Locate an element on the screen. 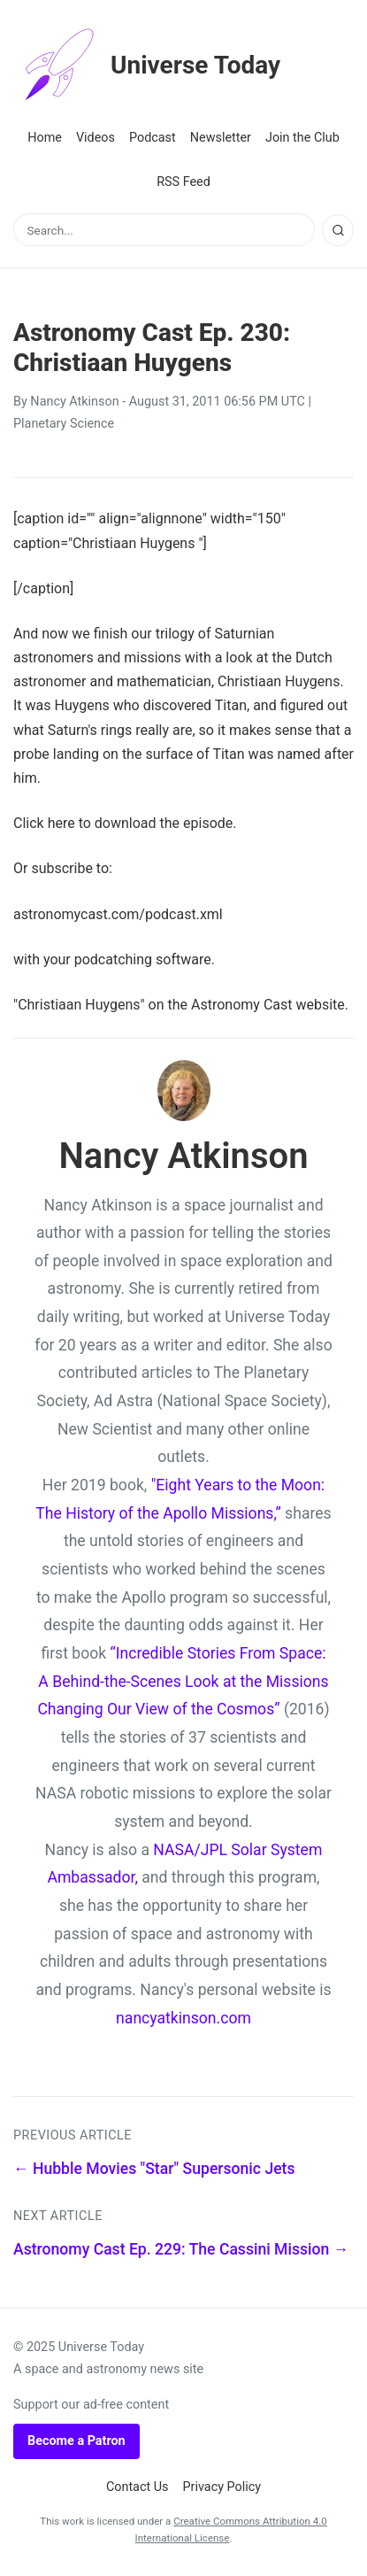  Universe Today is located at coordinates (146, 65).